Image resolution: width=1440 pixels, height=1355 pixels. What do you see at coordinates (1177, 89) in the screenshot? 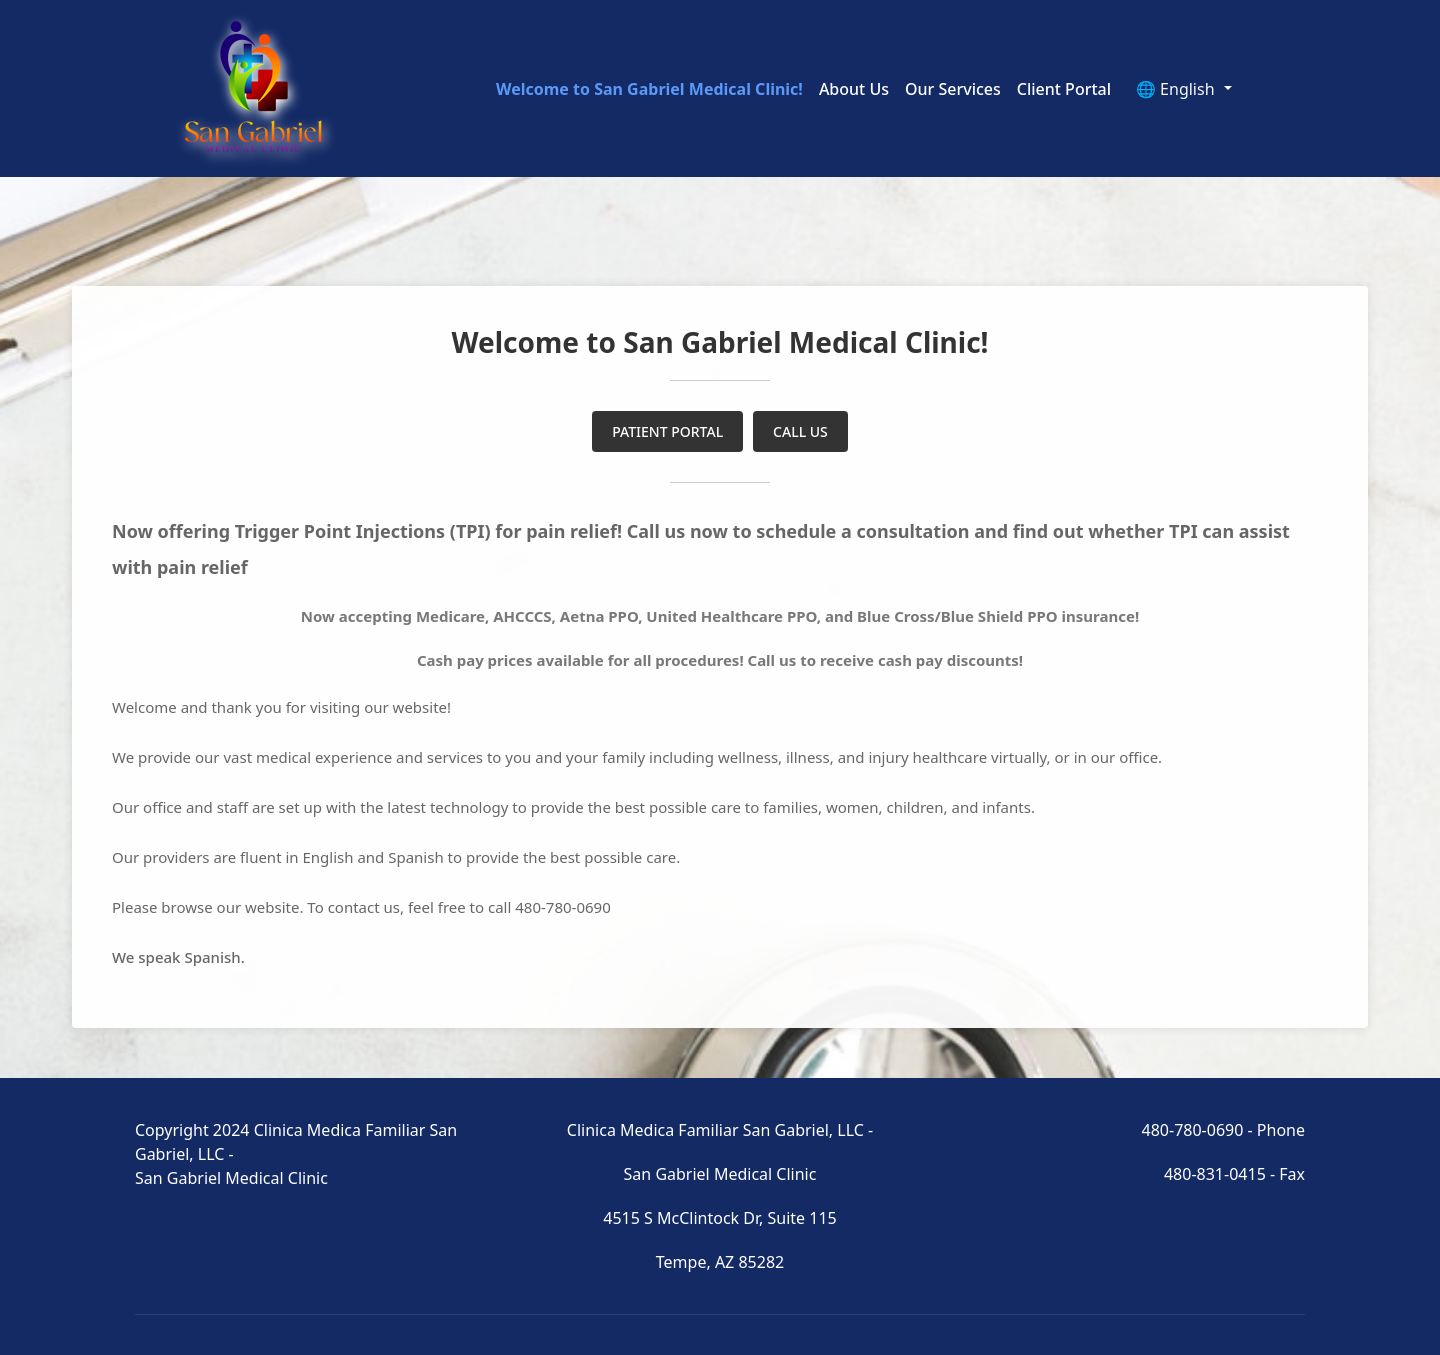
I see `🌐 English` at bounding box center [1177, 89].